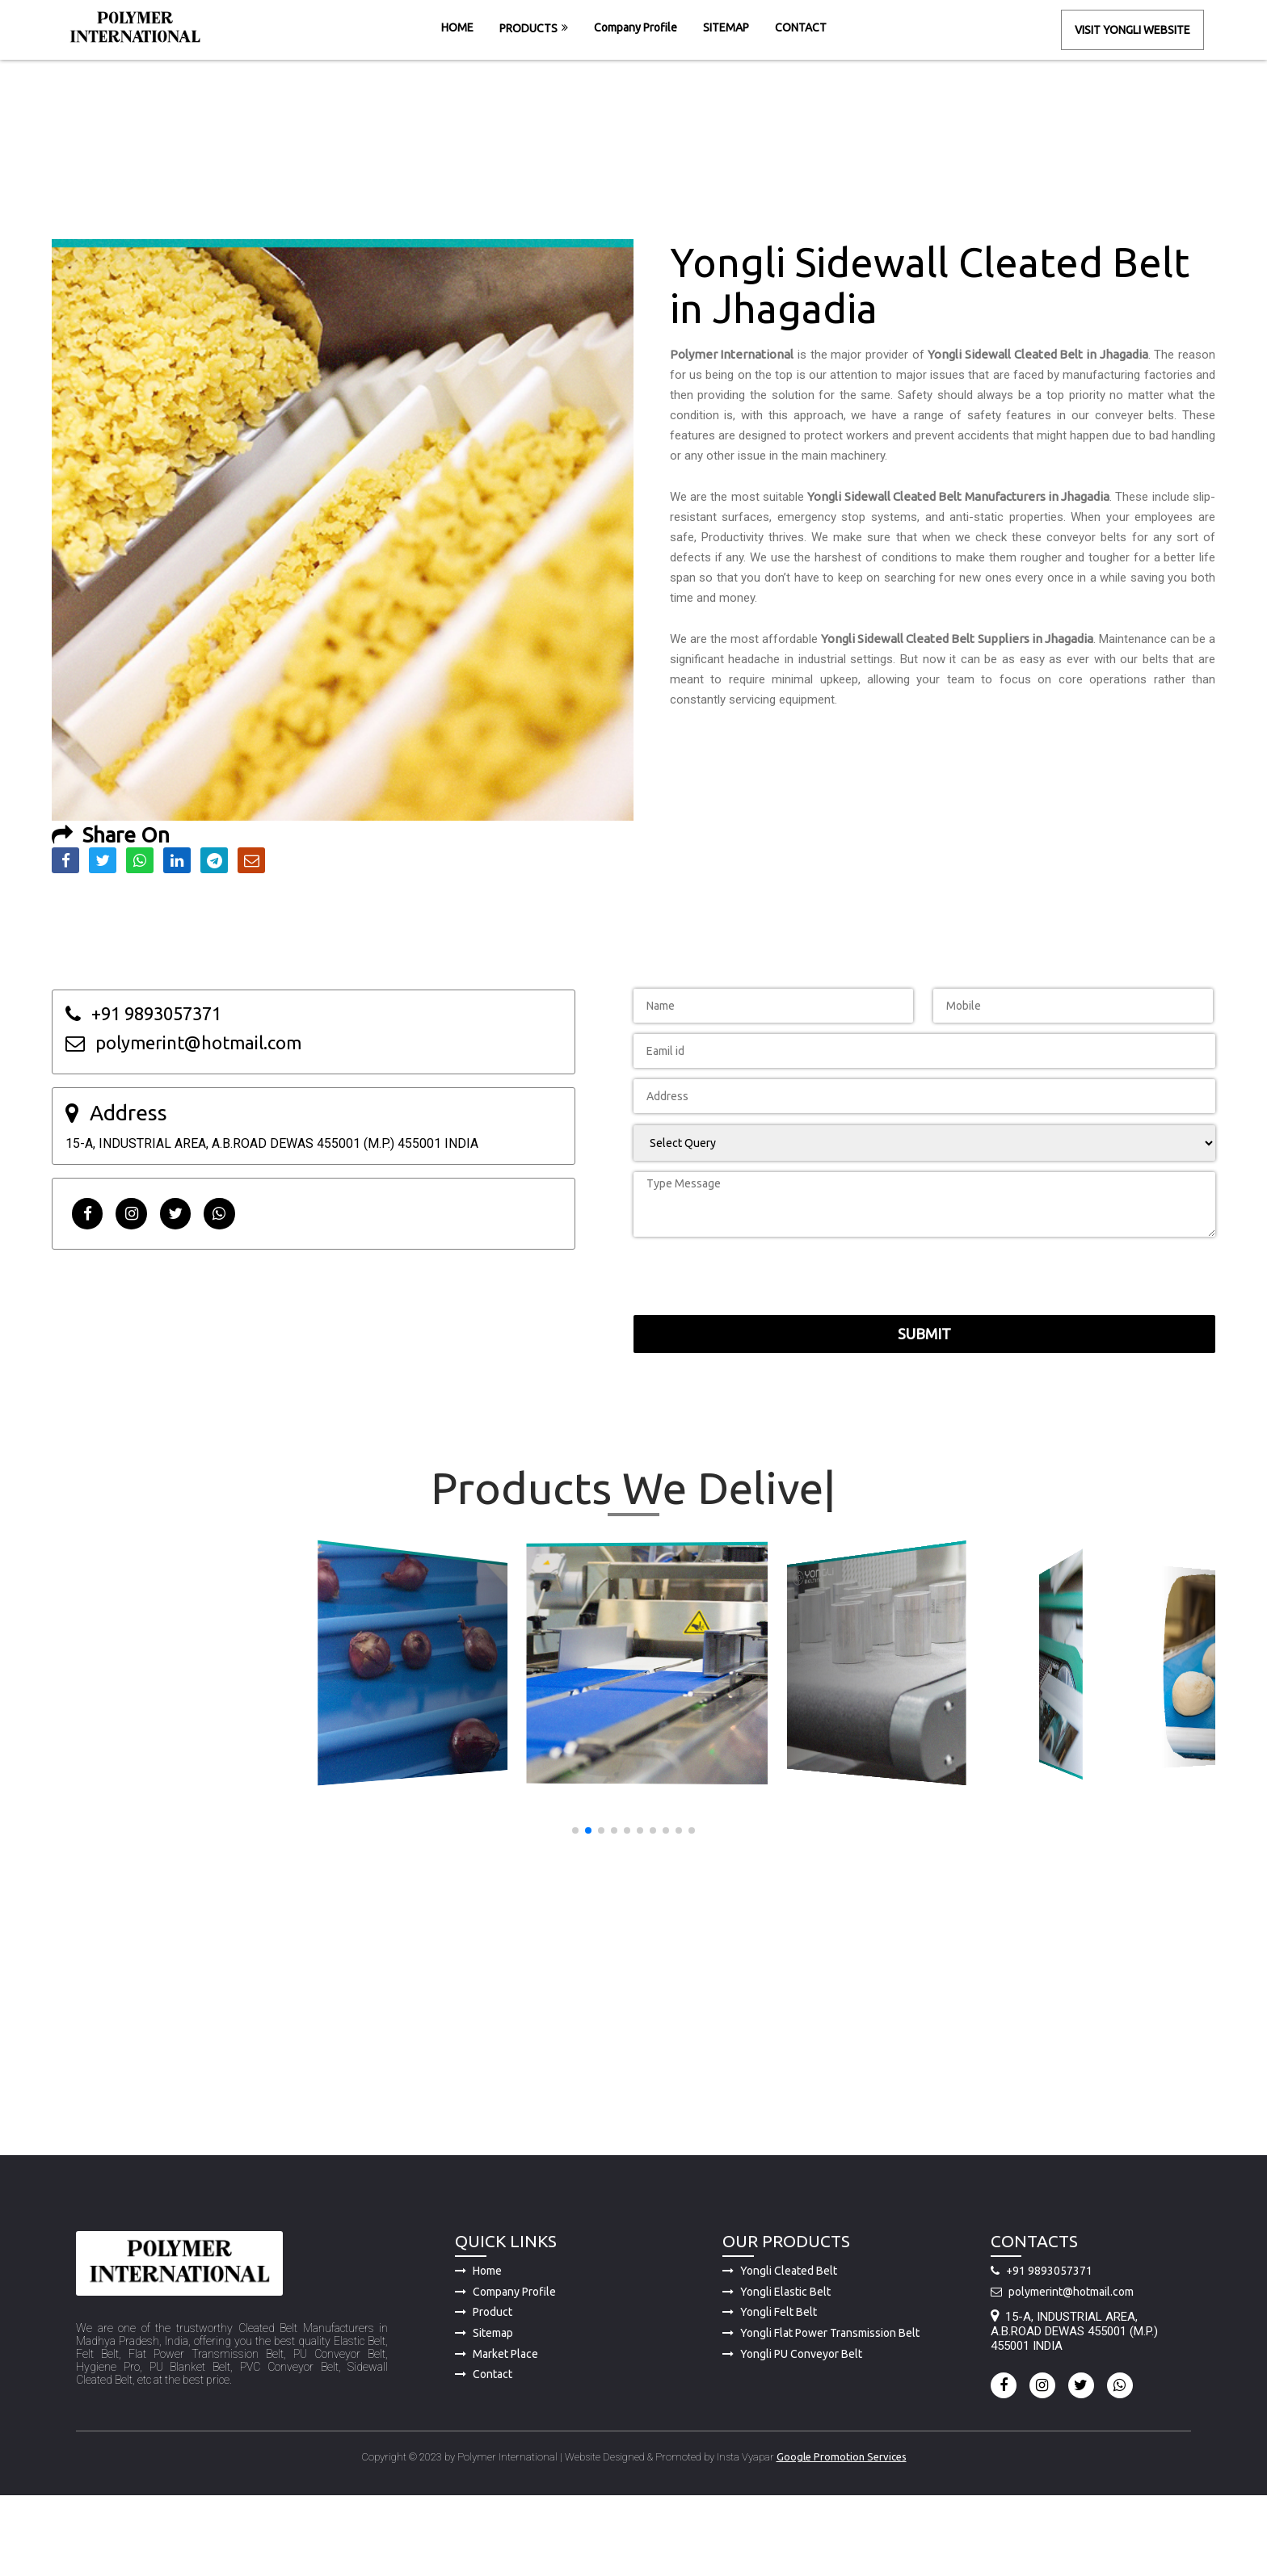 This screenshot has height=2576, width=1267. What do you see at coordinates (483, 2453) in the screenshot?
I see `Contact` at bounding box center [483, 2453].